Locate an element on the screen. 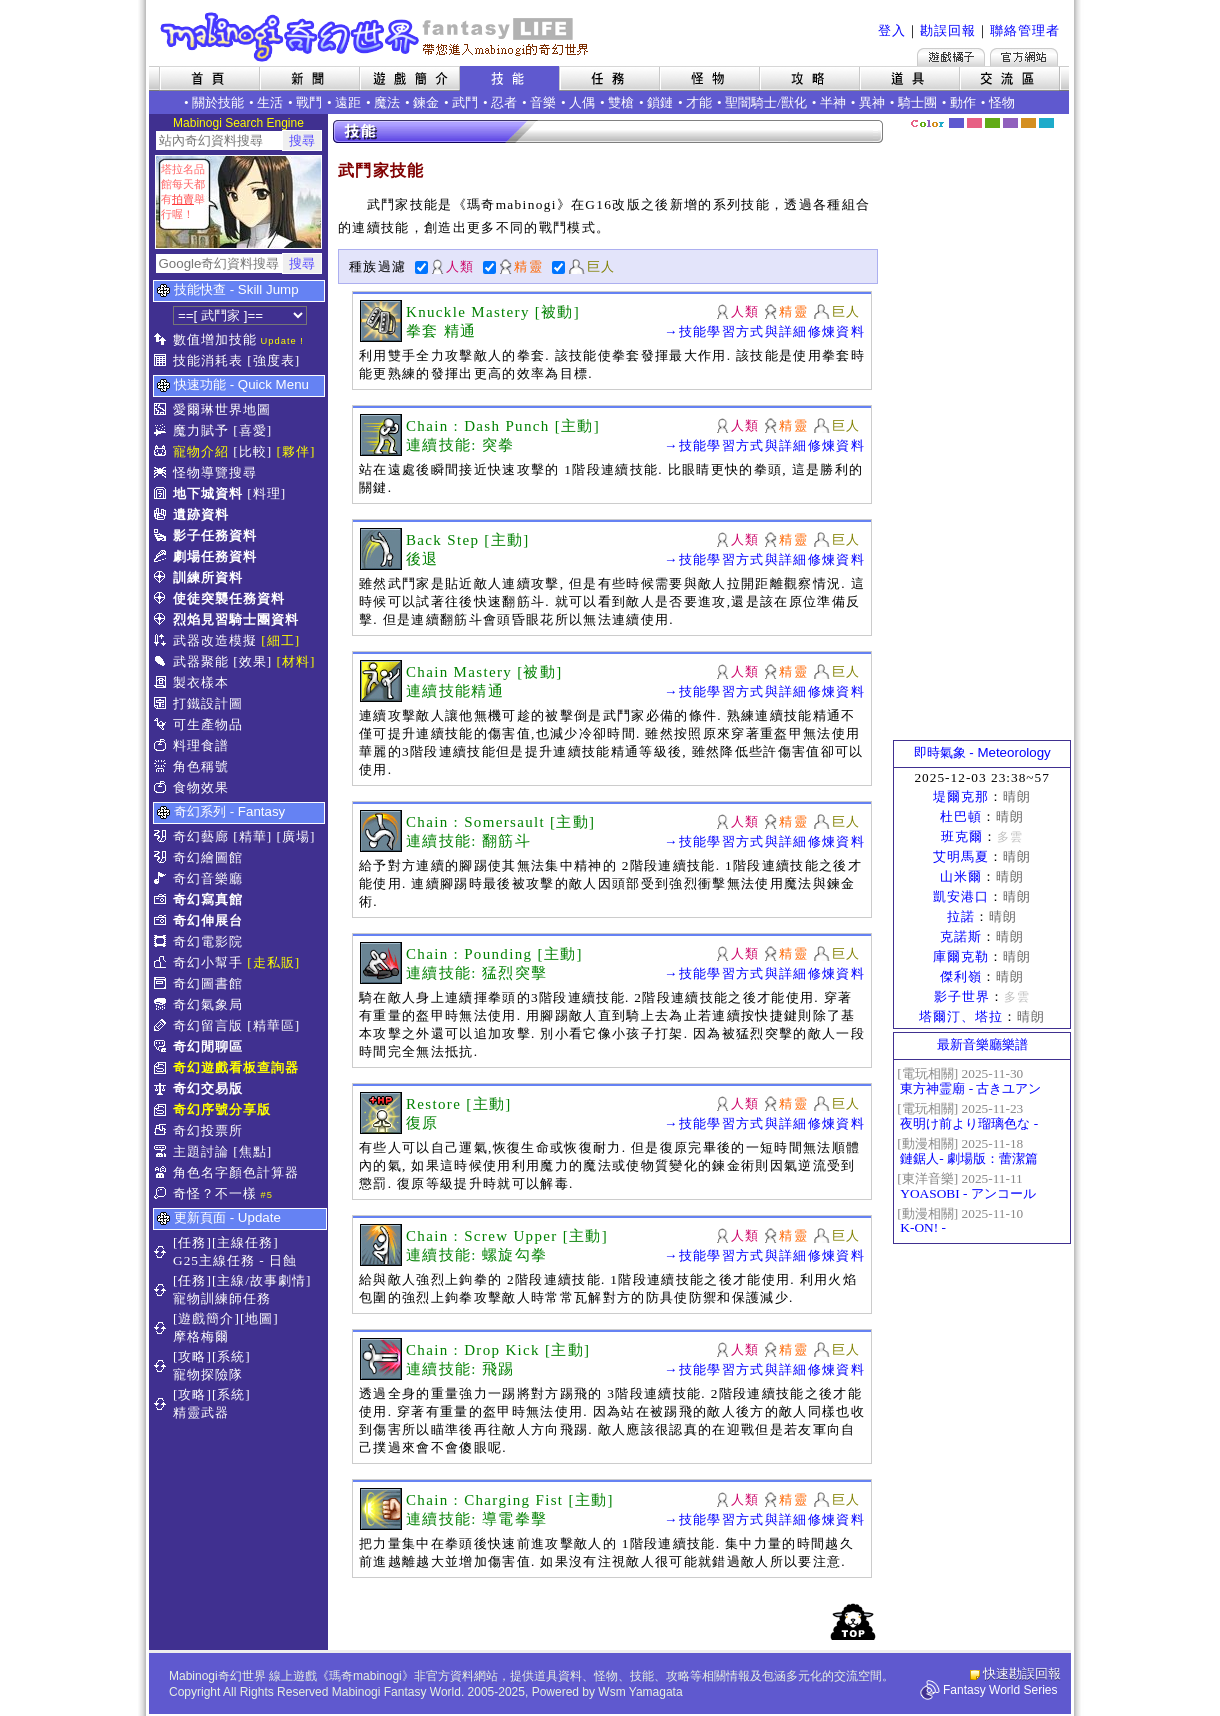 This screenshot has width=1220, height=1716. 角色稱號 is located at coordinates (201, 766).